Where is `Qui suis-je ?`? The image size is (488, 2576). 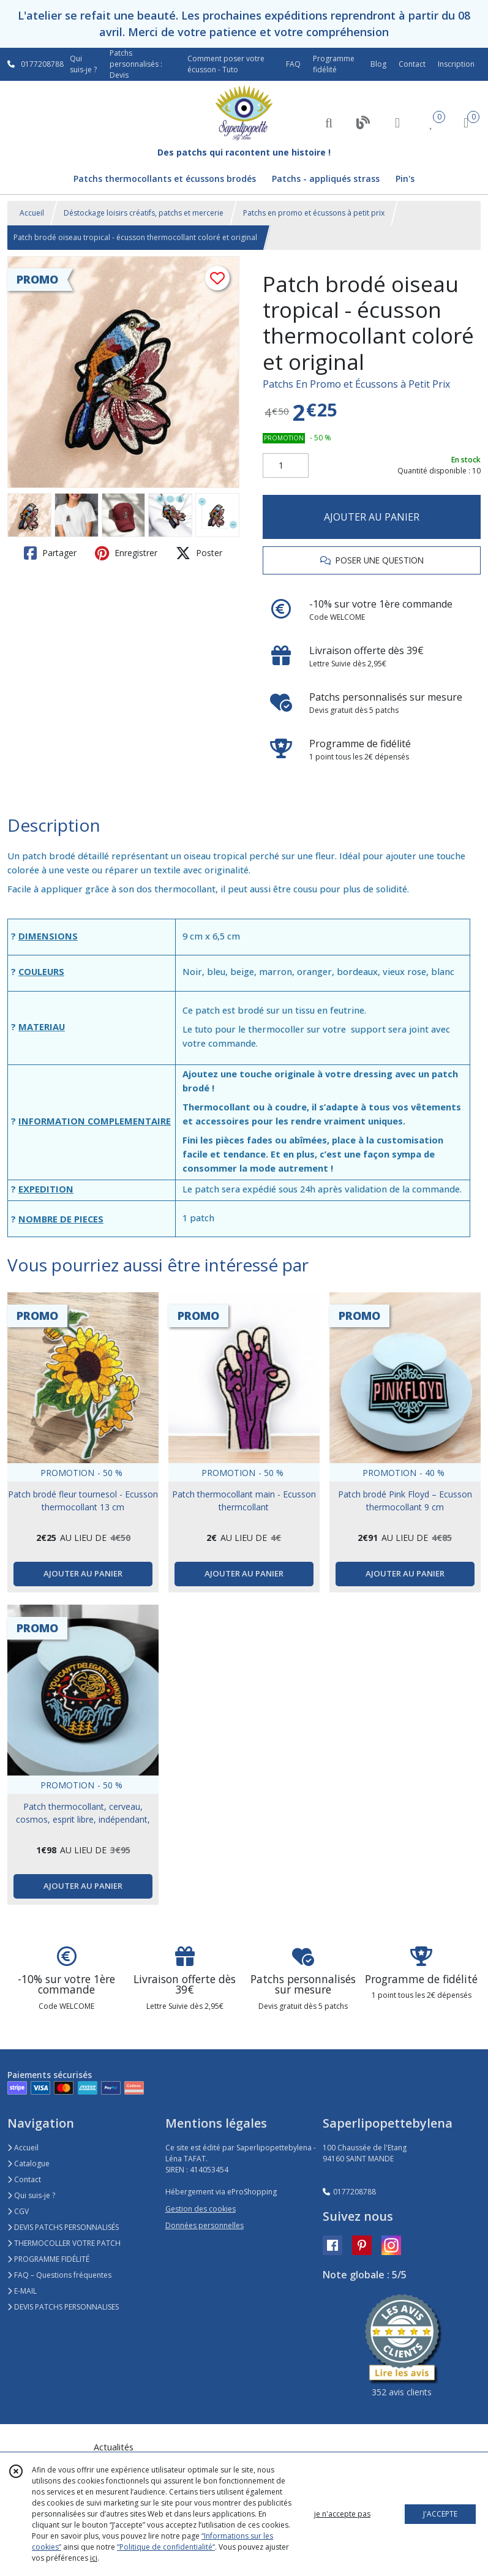 Qui suis-je ? is located at coordinates (31, 2195).